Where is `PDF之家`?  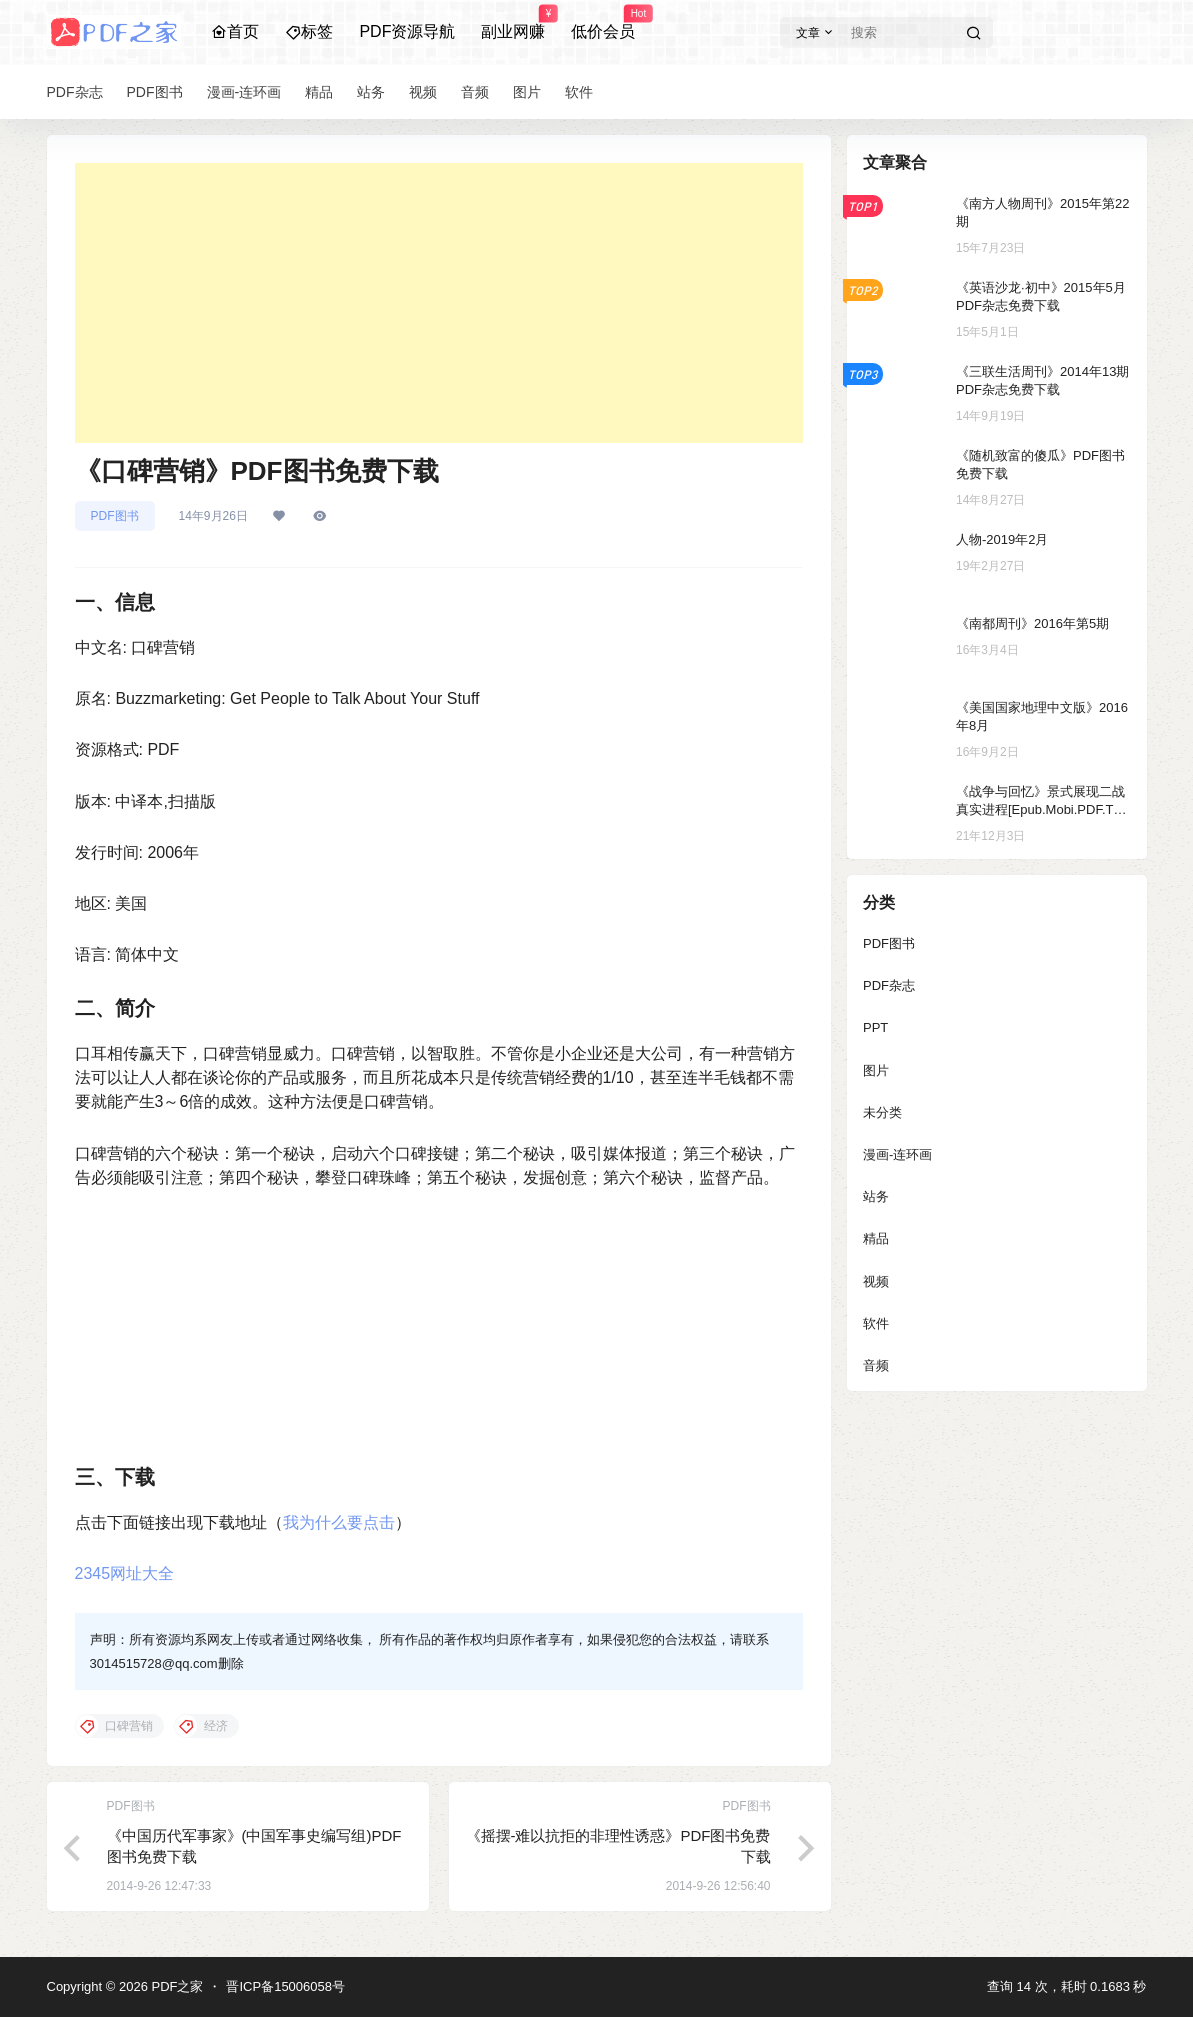 PDF之家 is located at coordinates (176, 1986).